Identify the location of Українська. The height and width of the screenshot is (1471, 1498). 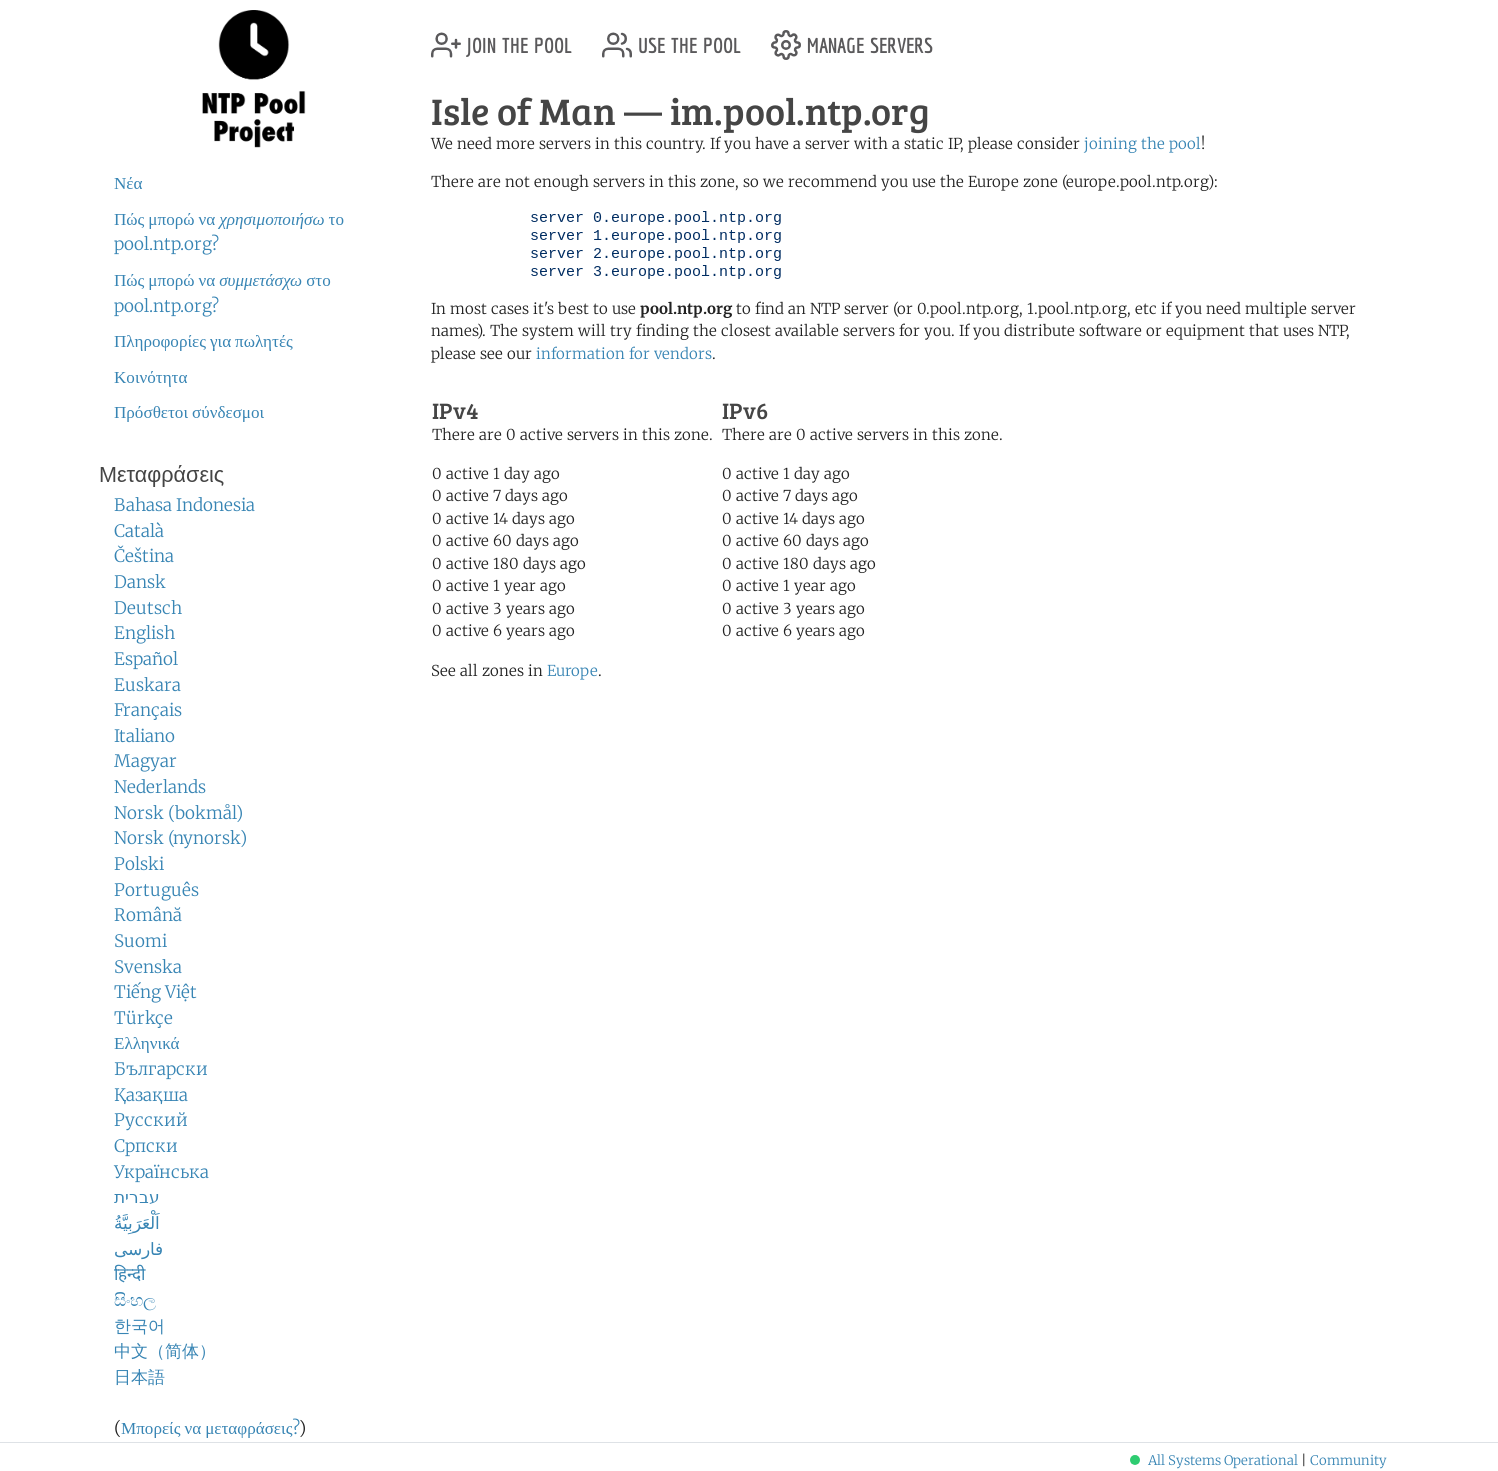
(161, 1172).